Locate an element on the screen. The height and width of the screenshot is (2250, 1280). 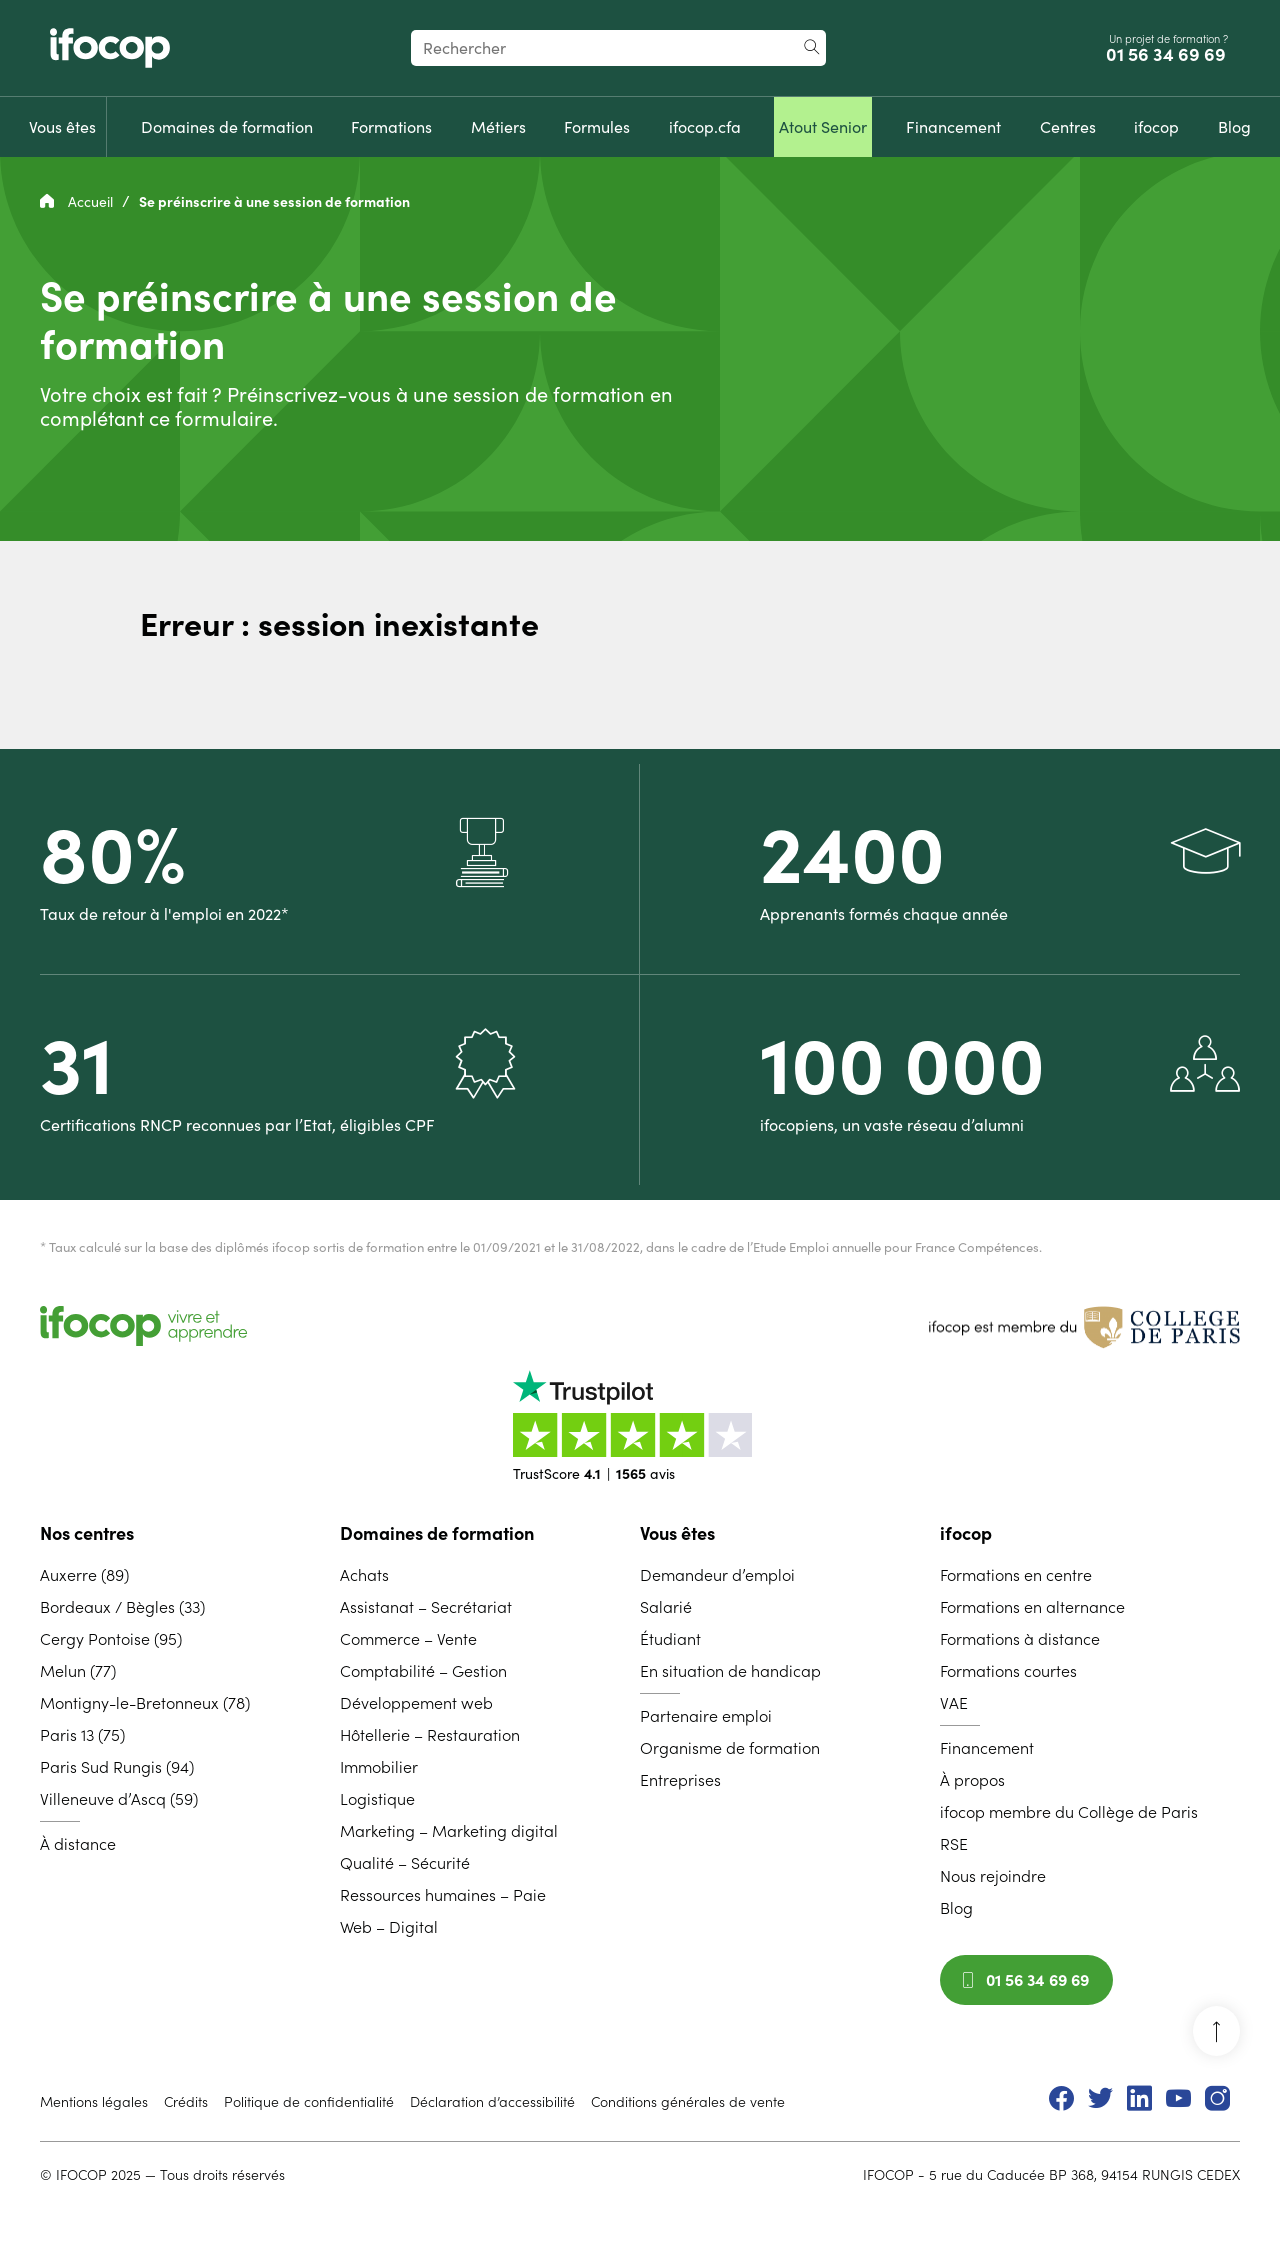
Auxerre (89) [menuitem] is located at coordinates (84, 1575).